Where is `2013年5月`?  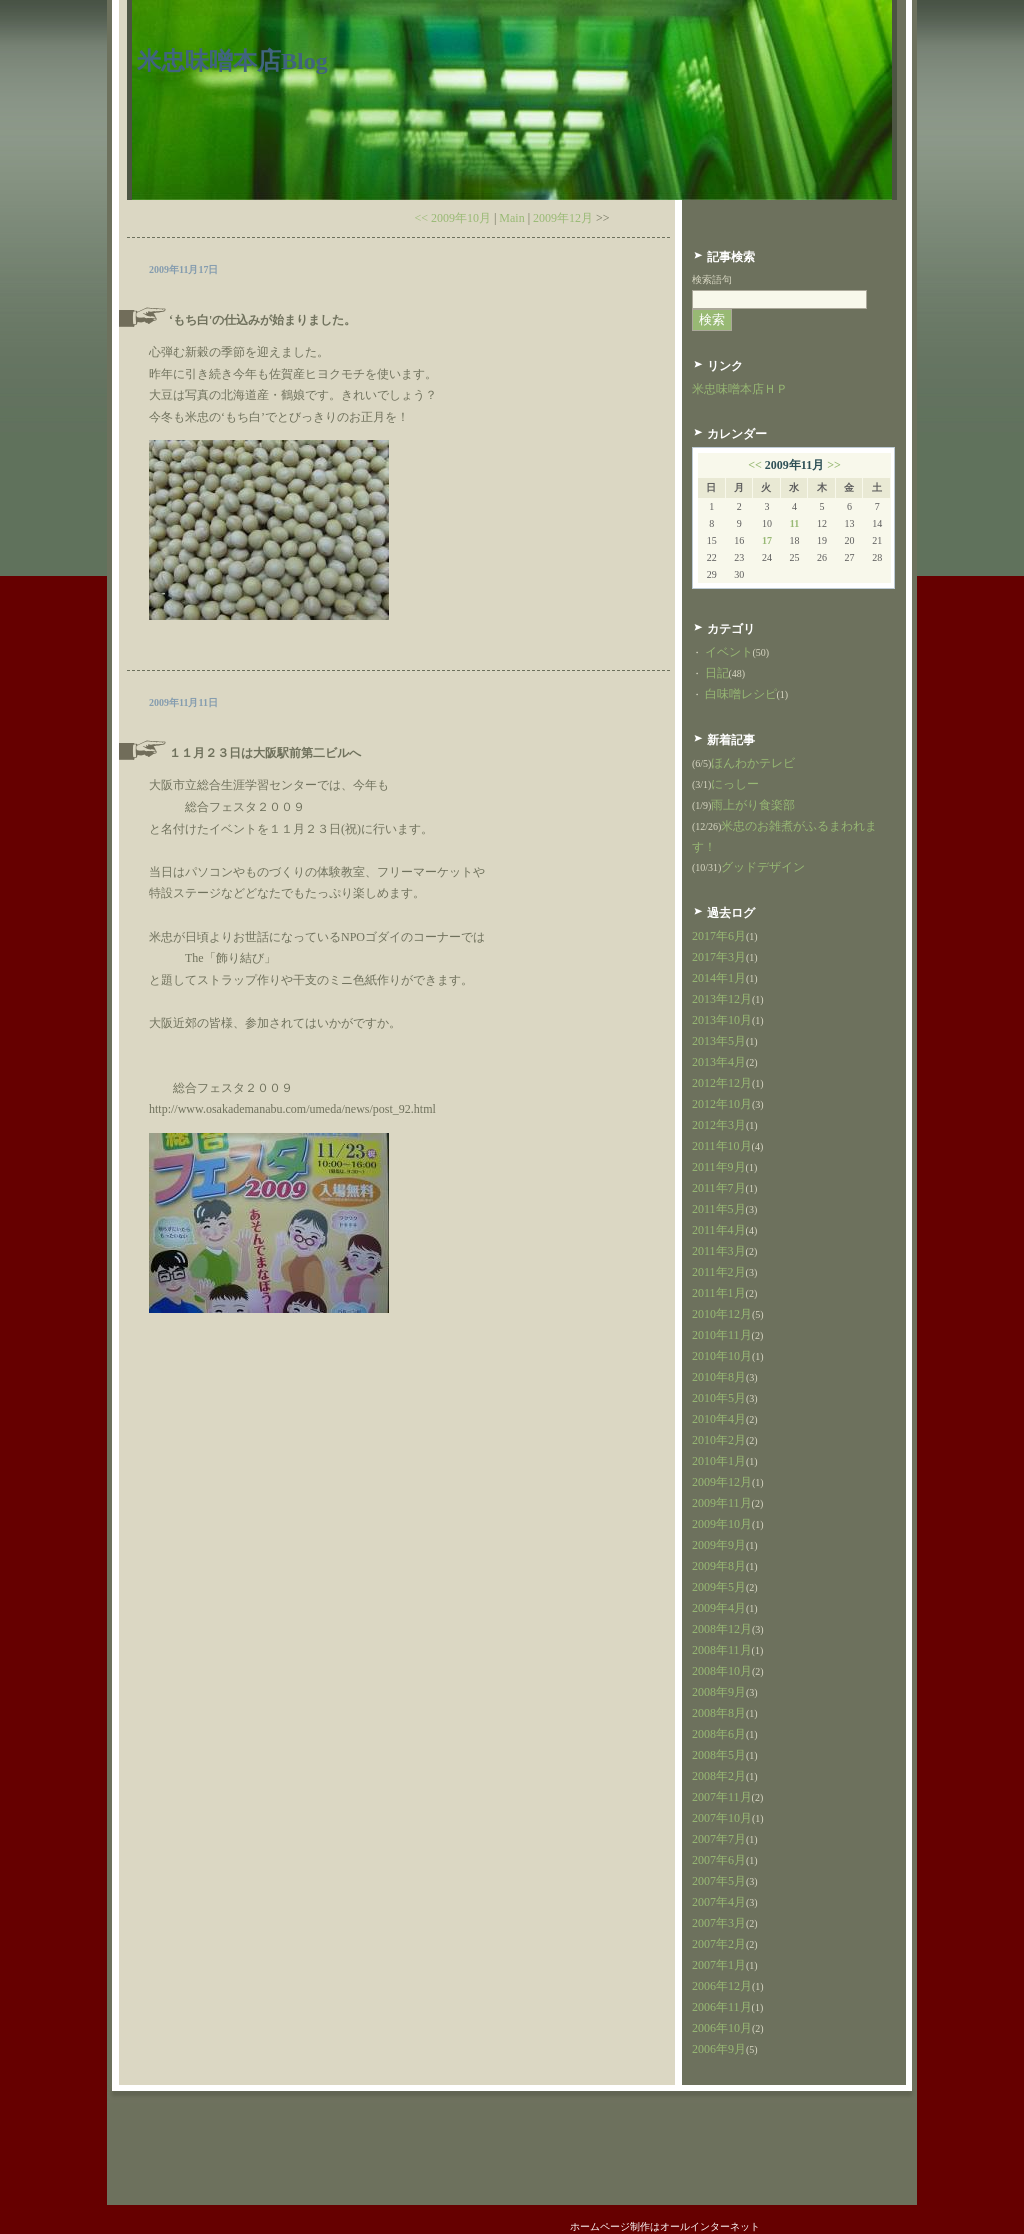
2013年5月 is located at coordinates (719, 1041).